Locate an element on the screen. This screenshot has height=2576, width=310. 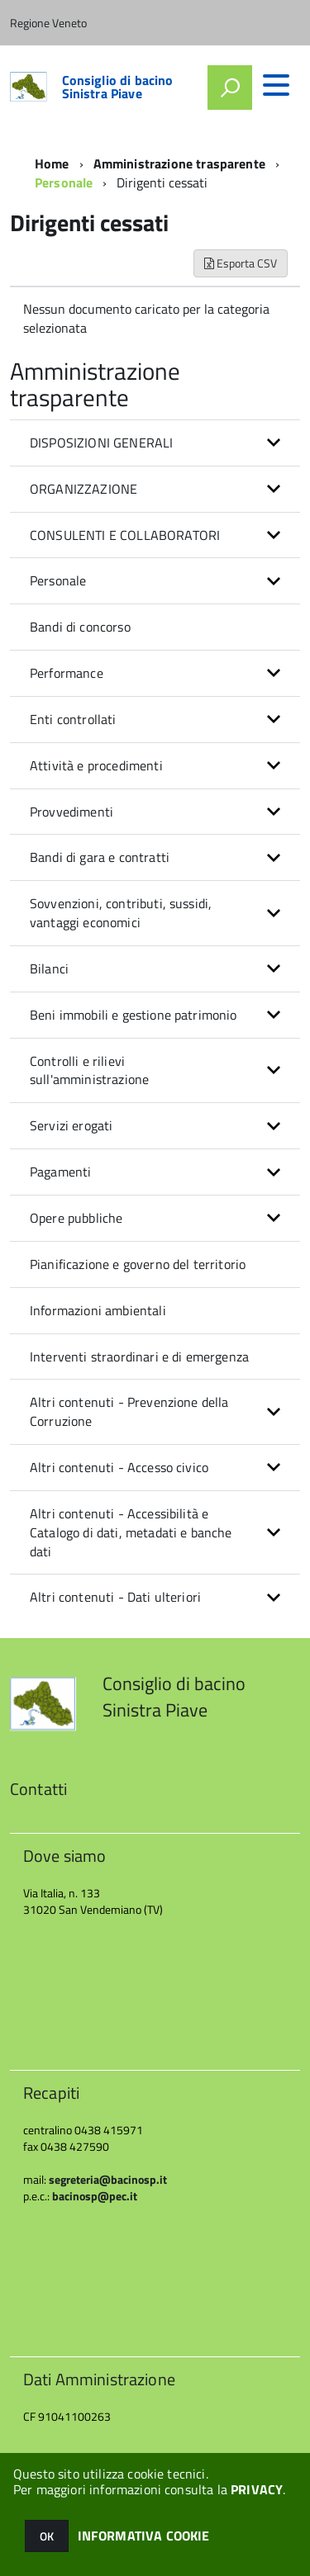
Servizi erogati [button] is located at coordinates (71, 1125).